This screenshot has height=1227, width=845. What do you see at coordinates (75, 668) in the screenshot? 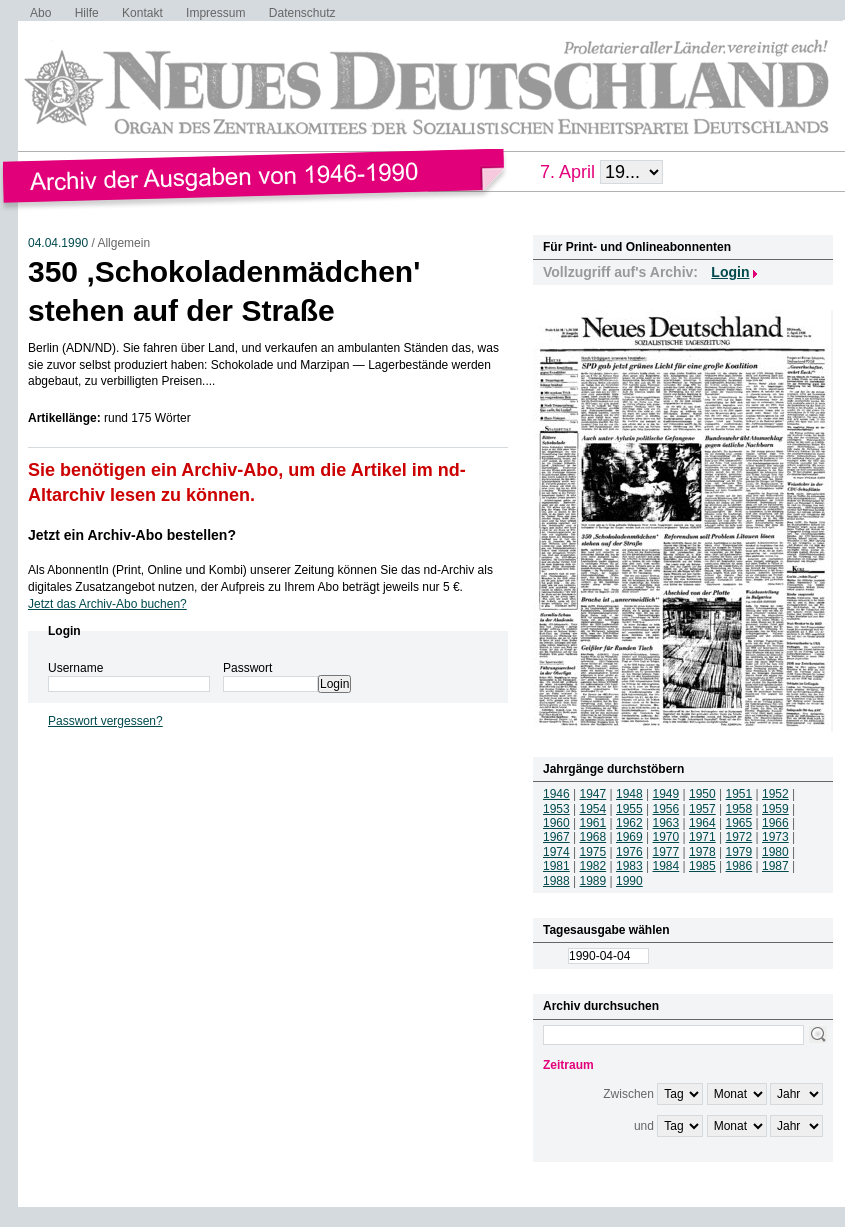
I see `Username` at bounding box center [75, 668].